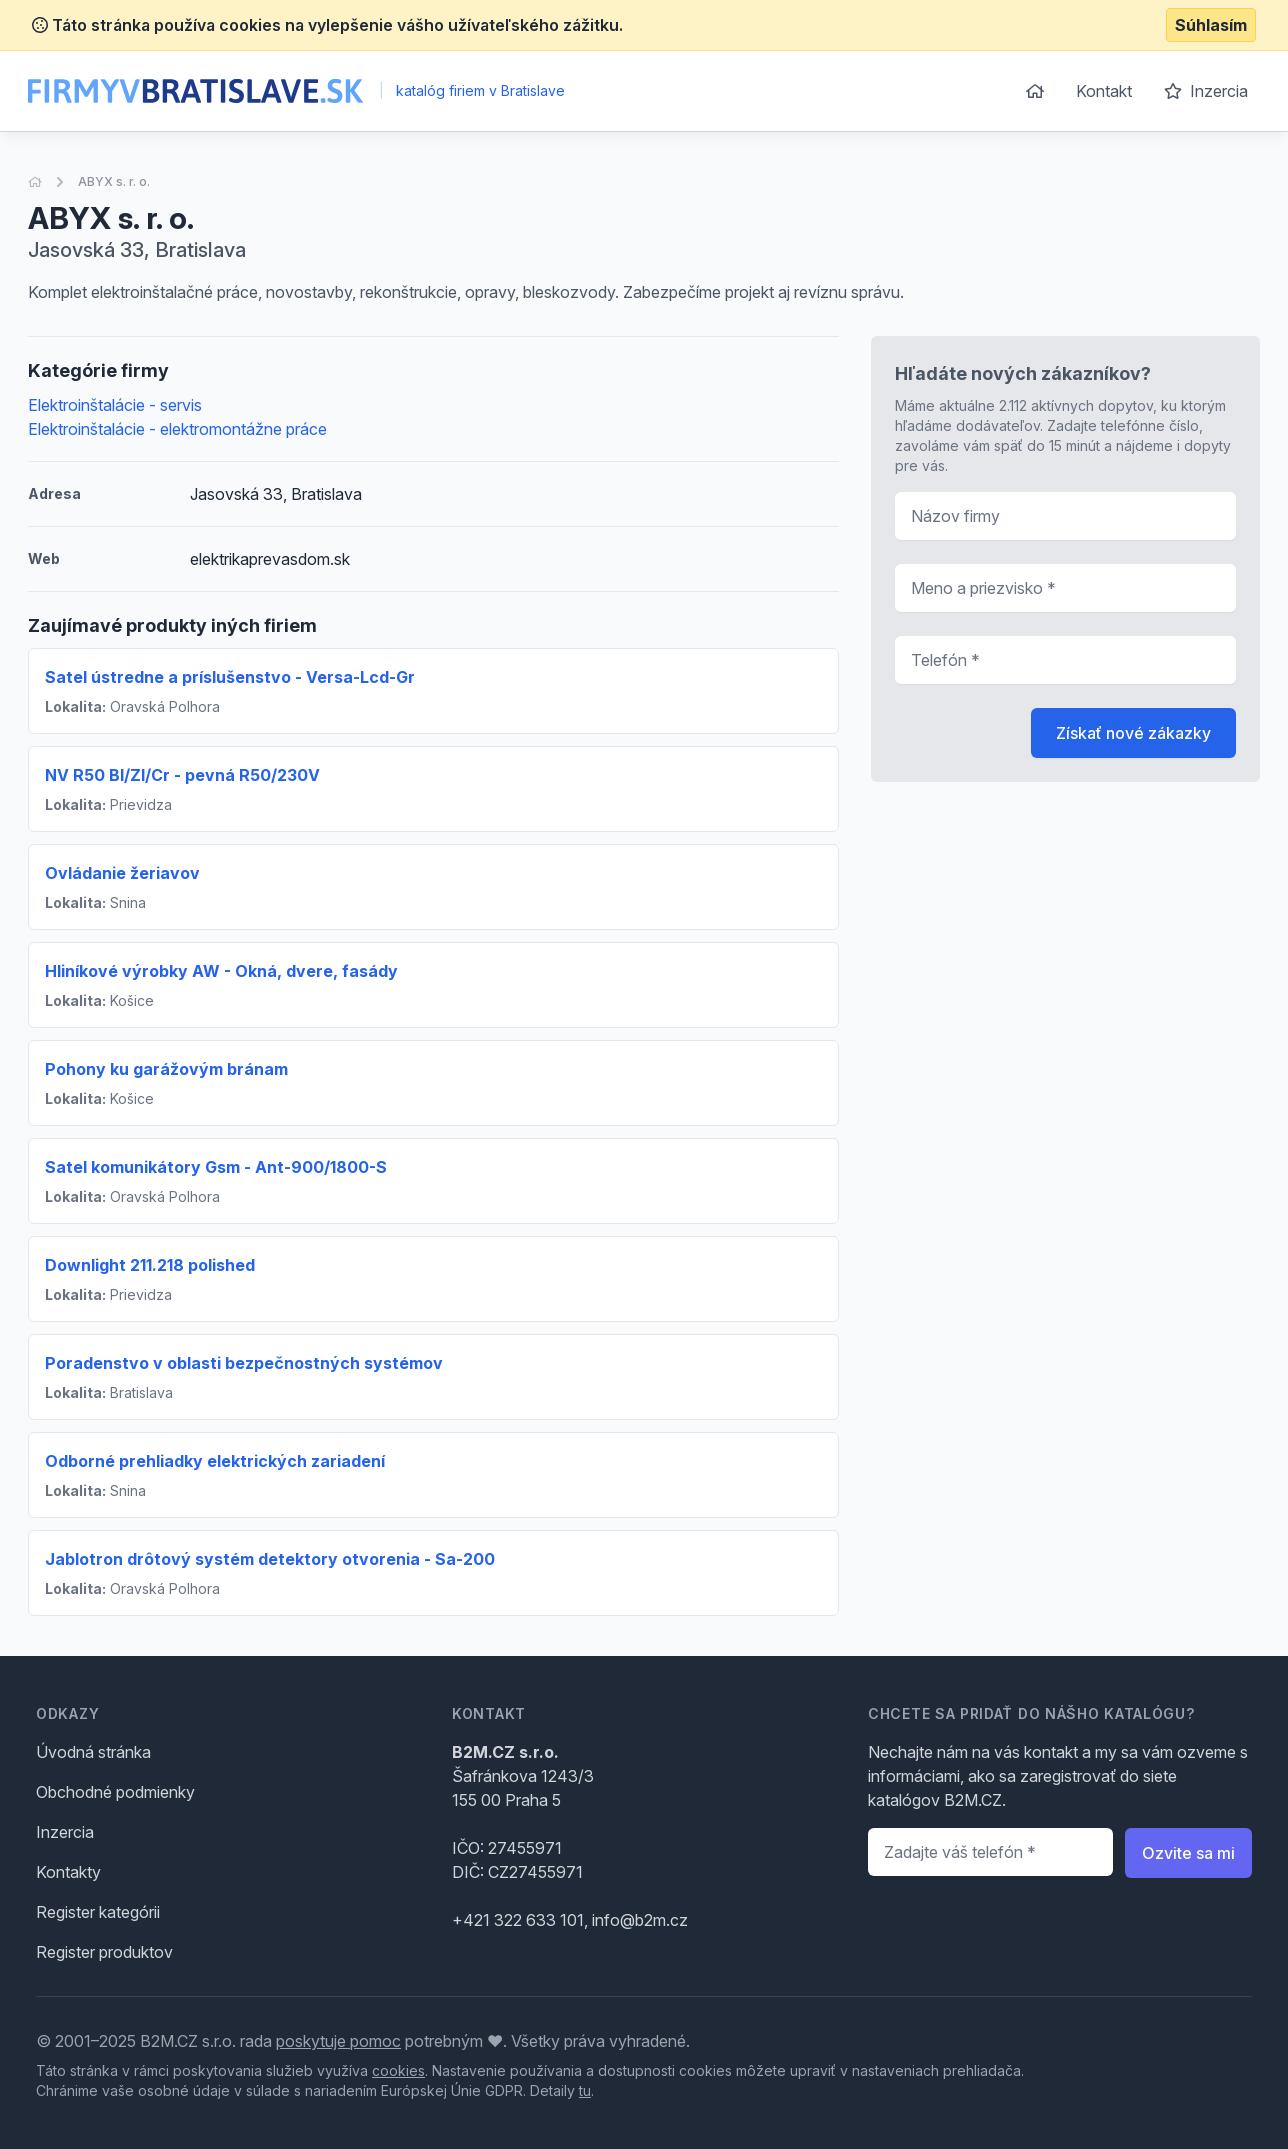  What do you see at coordinates (216, 1167) in the screenshot?
I see `Satel komunikátory Gsm - Ant-900/1800-S` at bounding box center [216, 1167].